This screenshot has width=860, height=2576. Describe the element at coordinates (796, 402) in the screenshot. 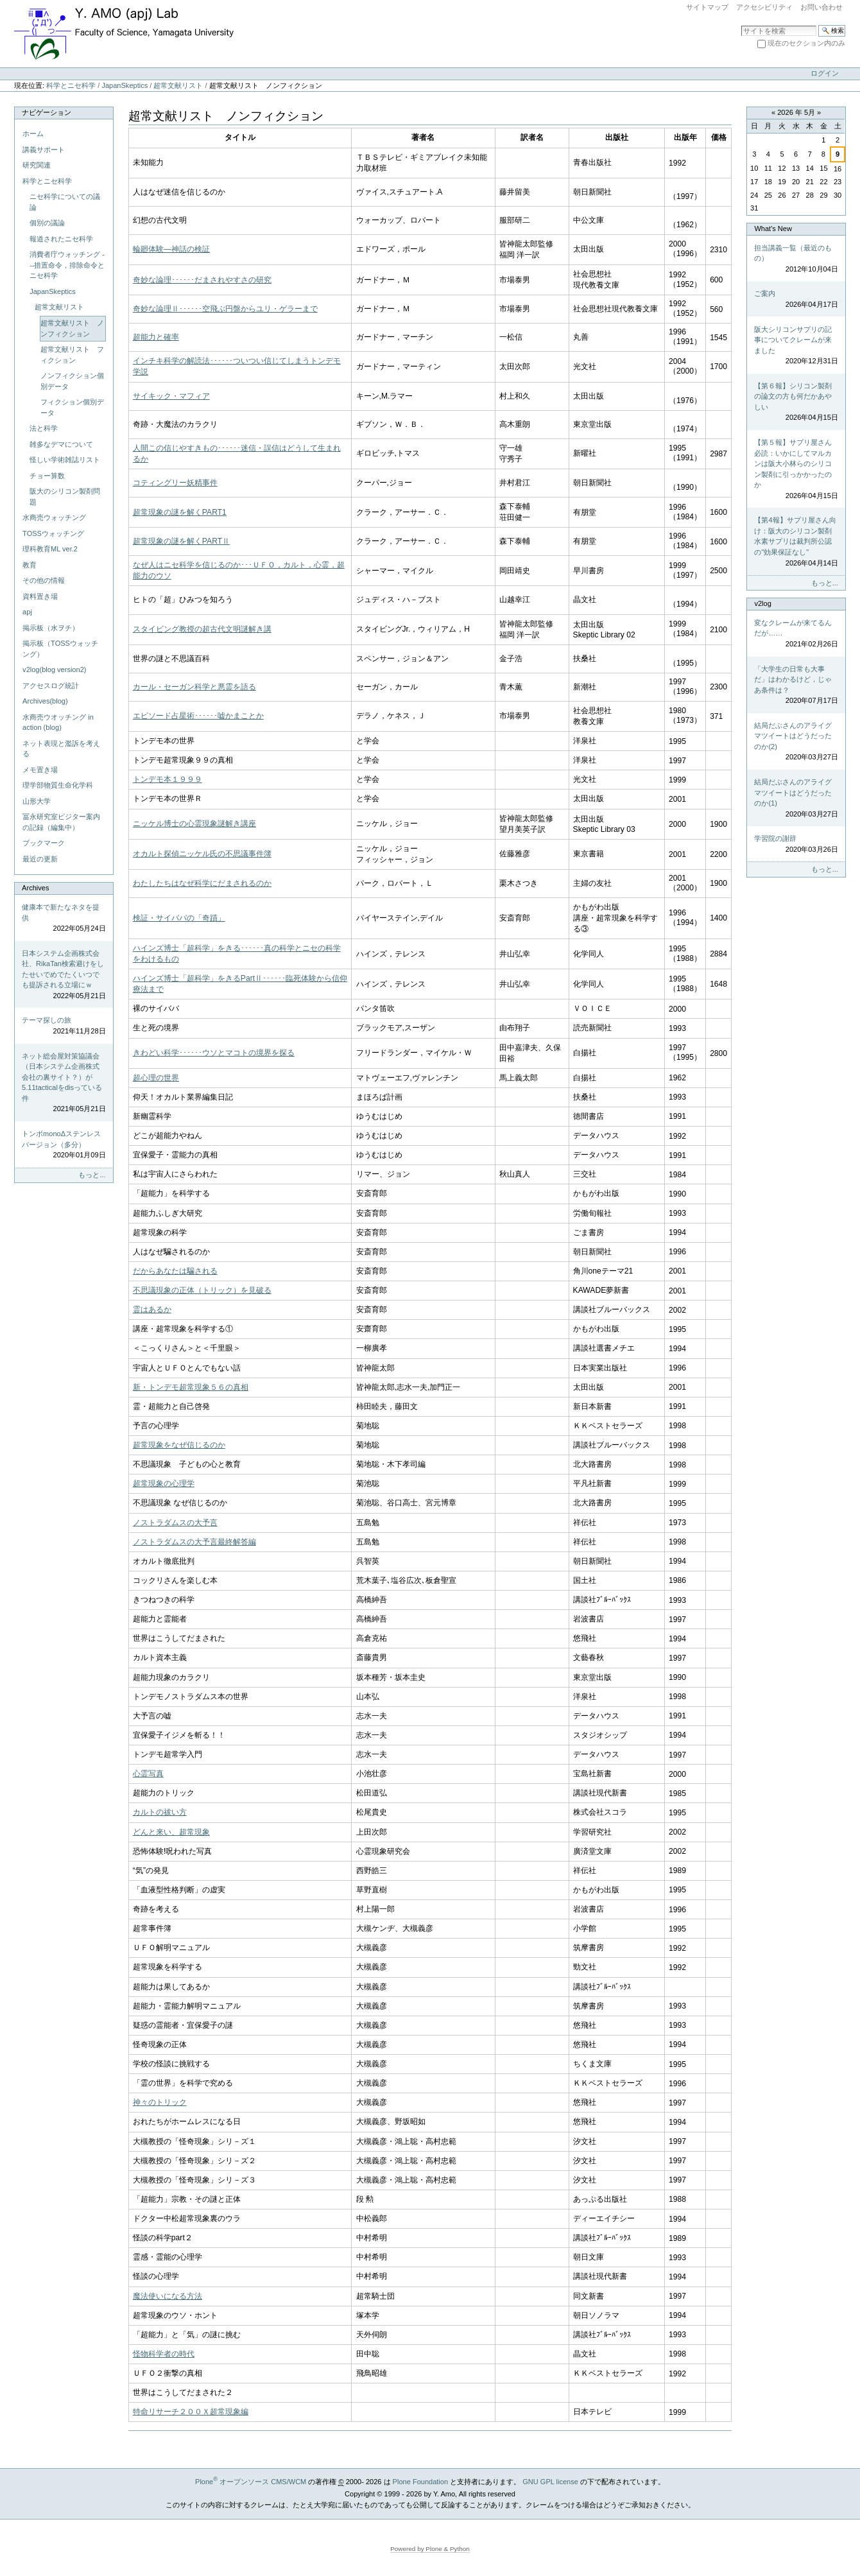

I see `【第６報】シリコン製剤の論文の方も何だかあやしい` at that location.